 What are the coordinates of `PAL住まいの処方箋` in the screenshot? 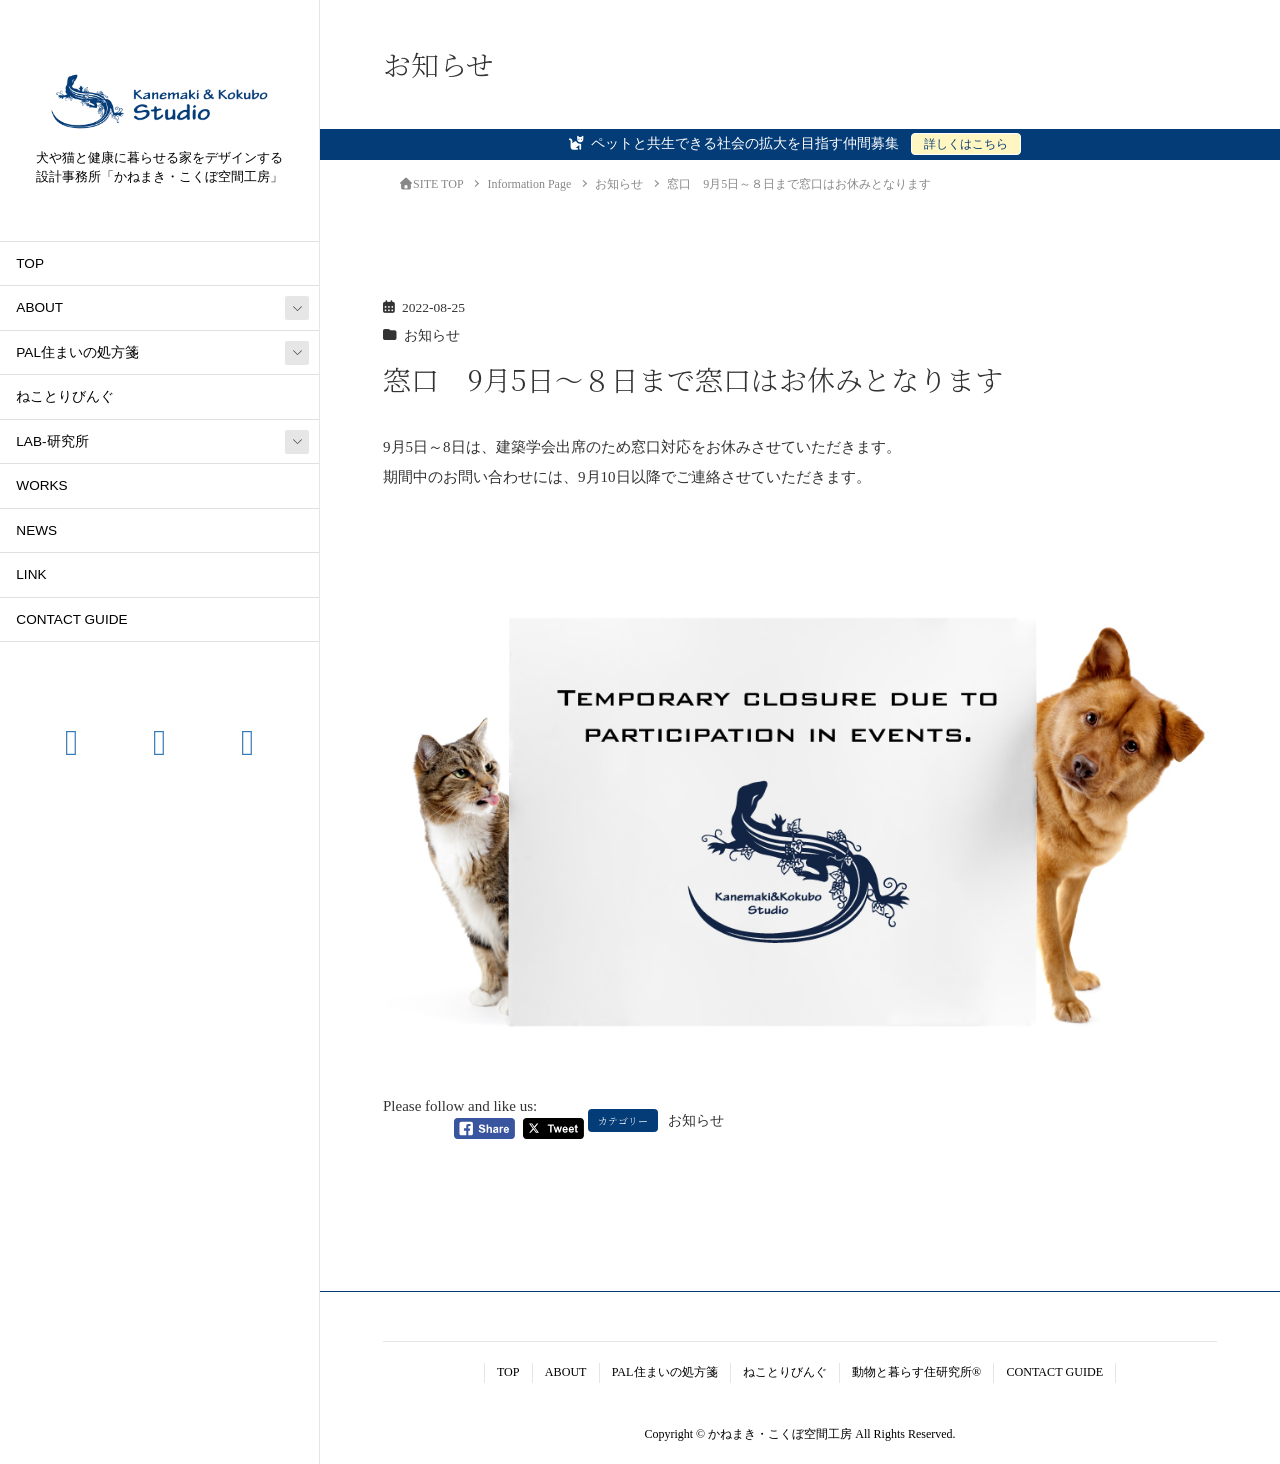 It's located at (77, 352).